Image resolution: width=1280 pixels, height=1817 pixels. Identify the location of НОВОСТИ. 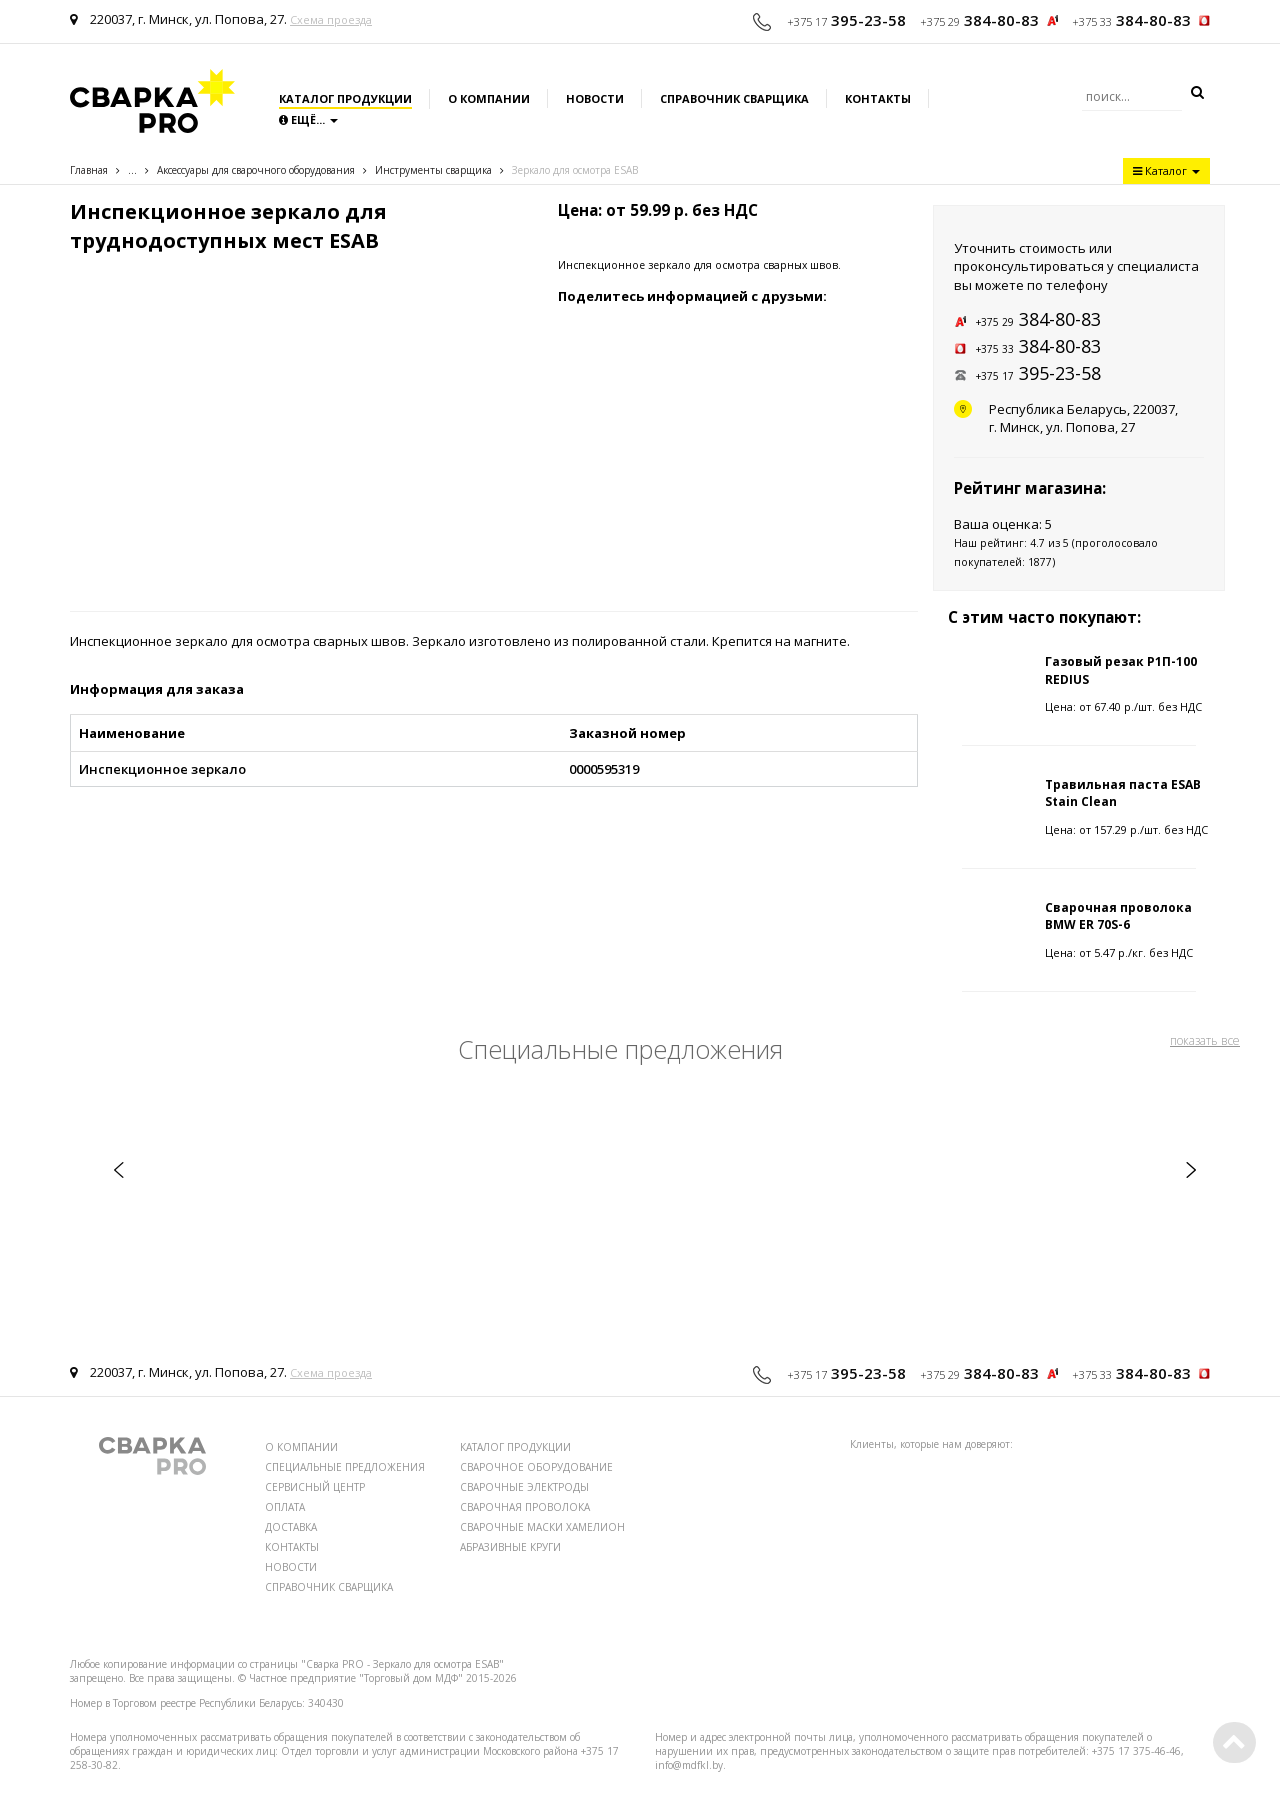
(291, 1567).